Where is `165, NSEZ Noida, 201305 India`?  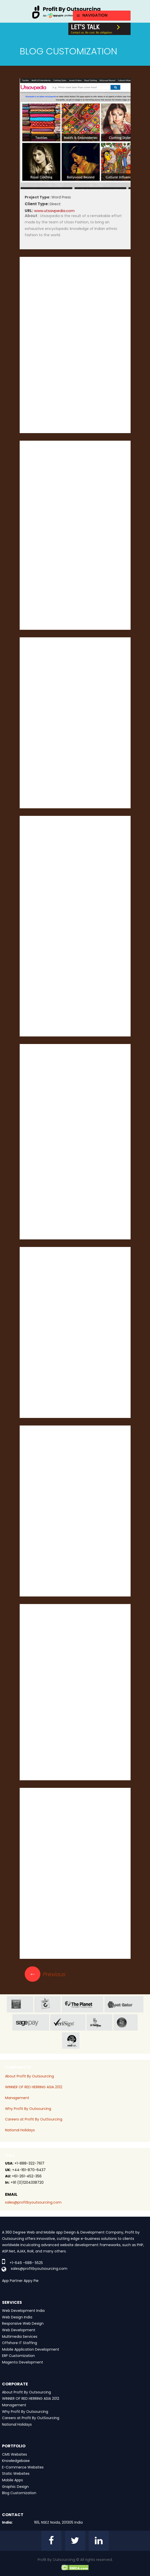 165, NSEZ Noida, 201305 India is located at coordinates (58, 2522).